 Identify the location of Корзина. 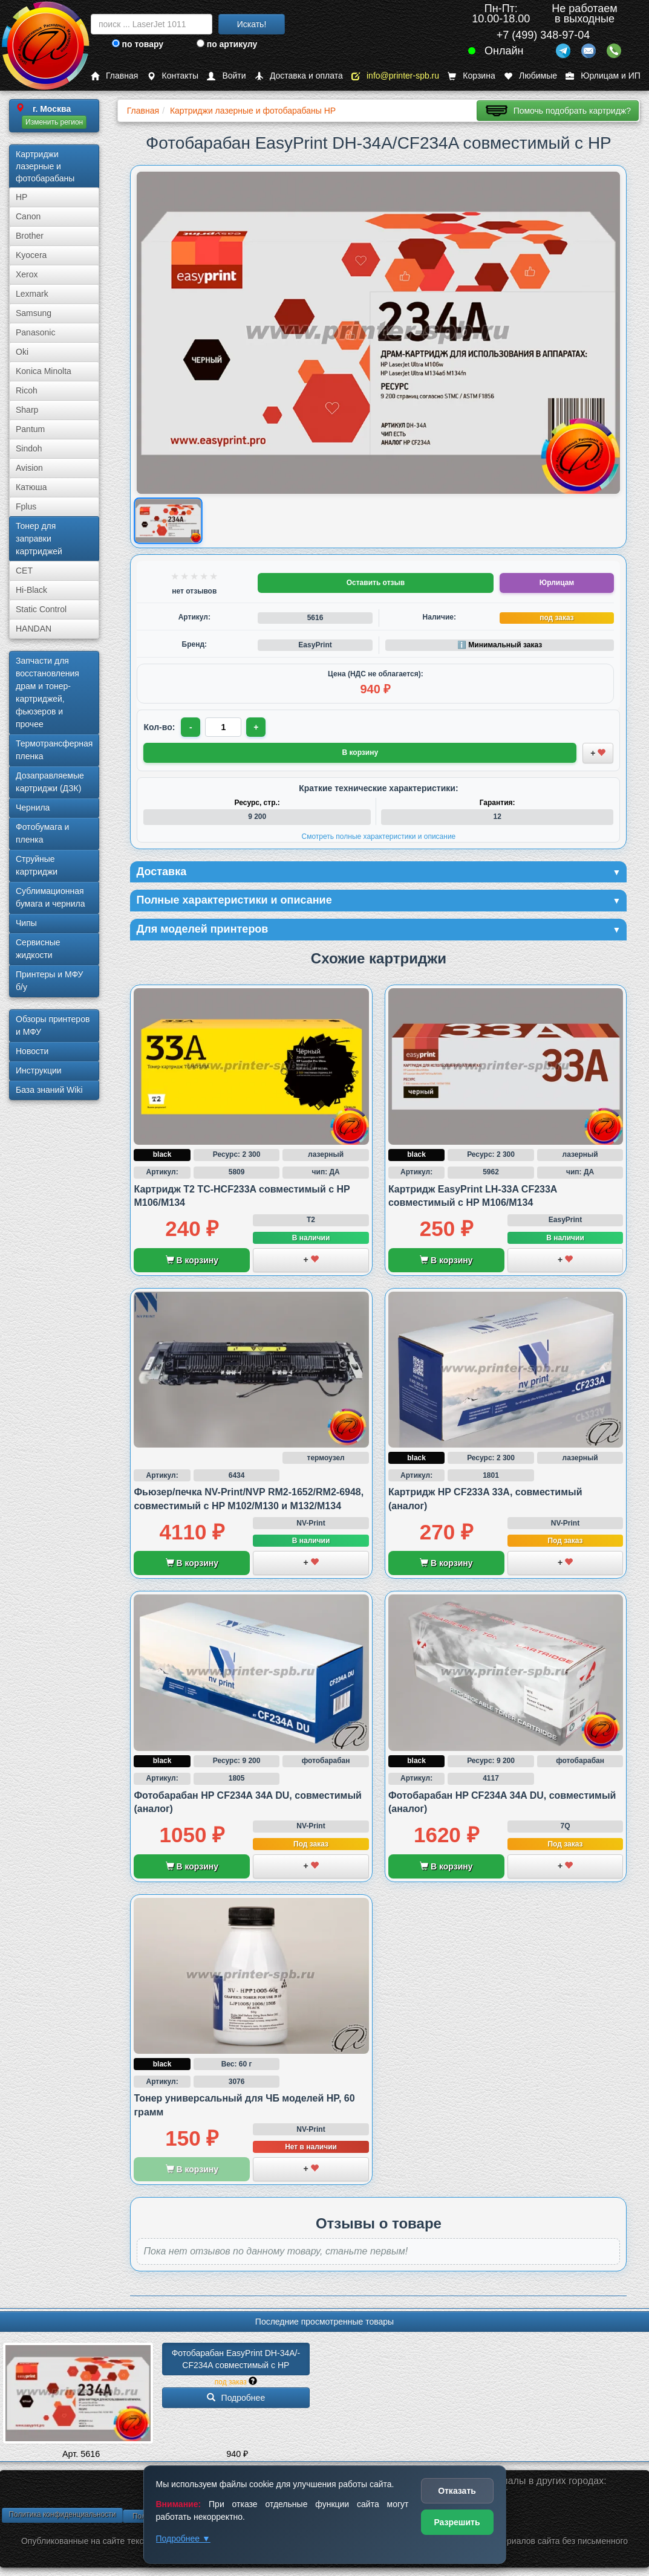
(471, 76).